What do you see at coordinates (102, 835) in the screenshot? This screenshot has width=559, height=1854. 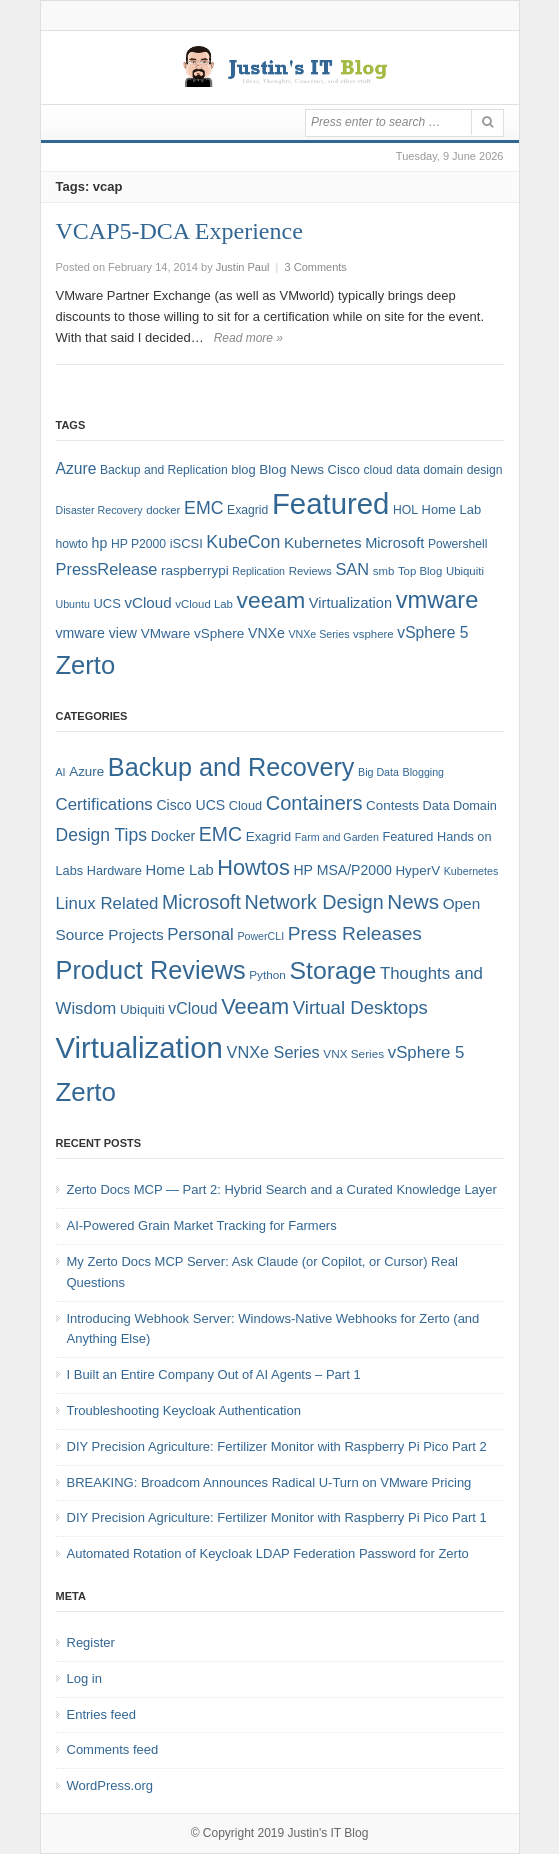 I see `Design Tips [Design Tips (15 items)]` at bounding box center [102, 835].